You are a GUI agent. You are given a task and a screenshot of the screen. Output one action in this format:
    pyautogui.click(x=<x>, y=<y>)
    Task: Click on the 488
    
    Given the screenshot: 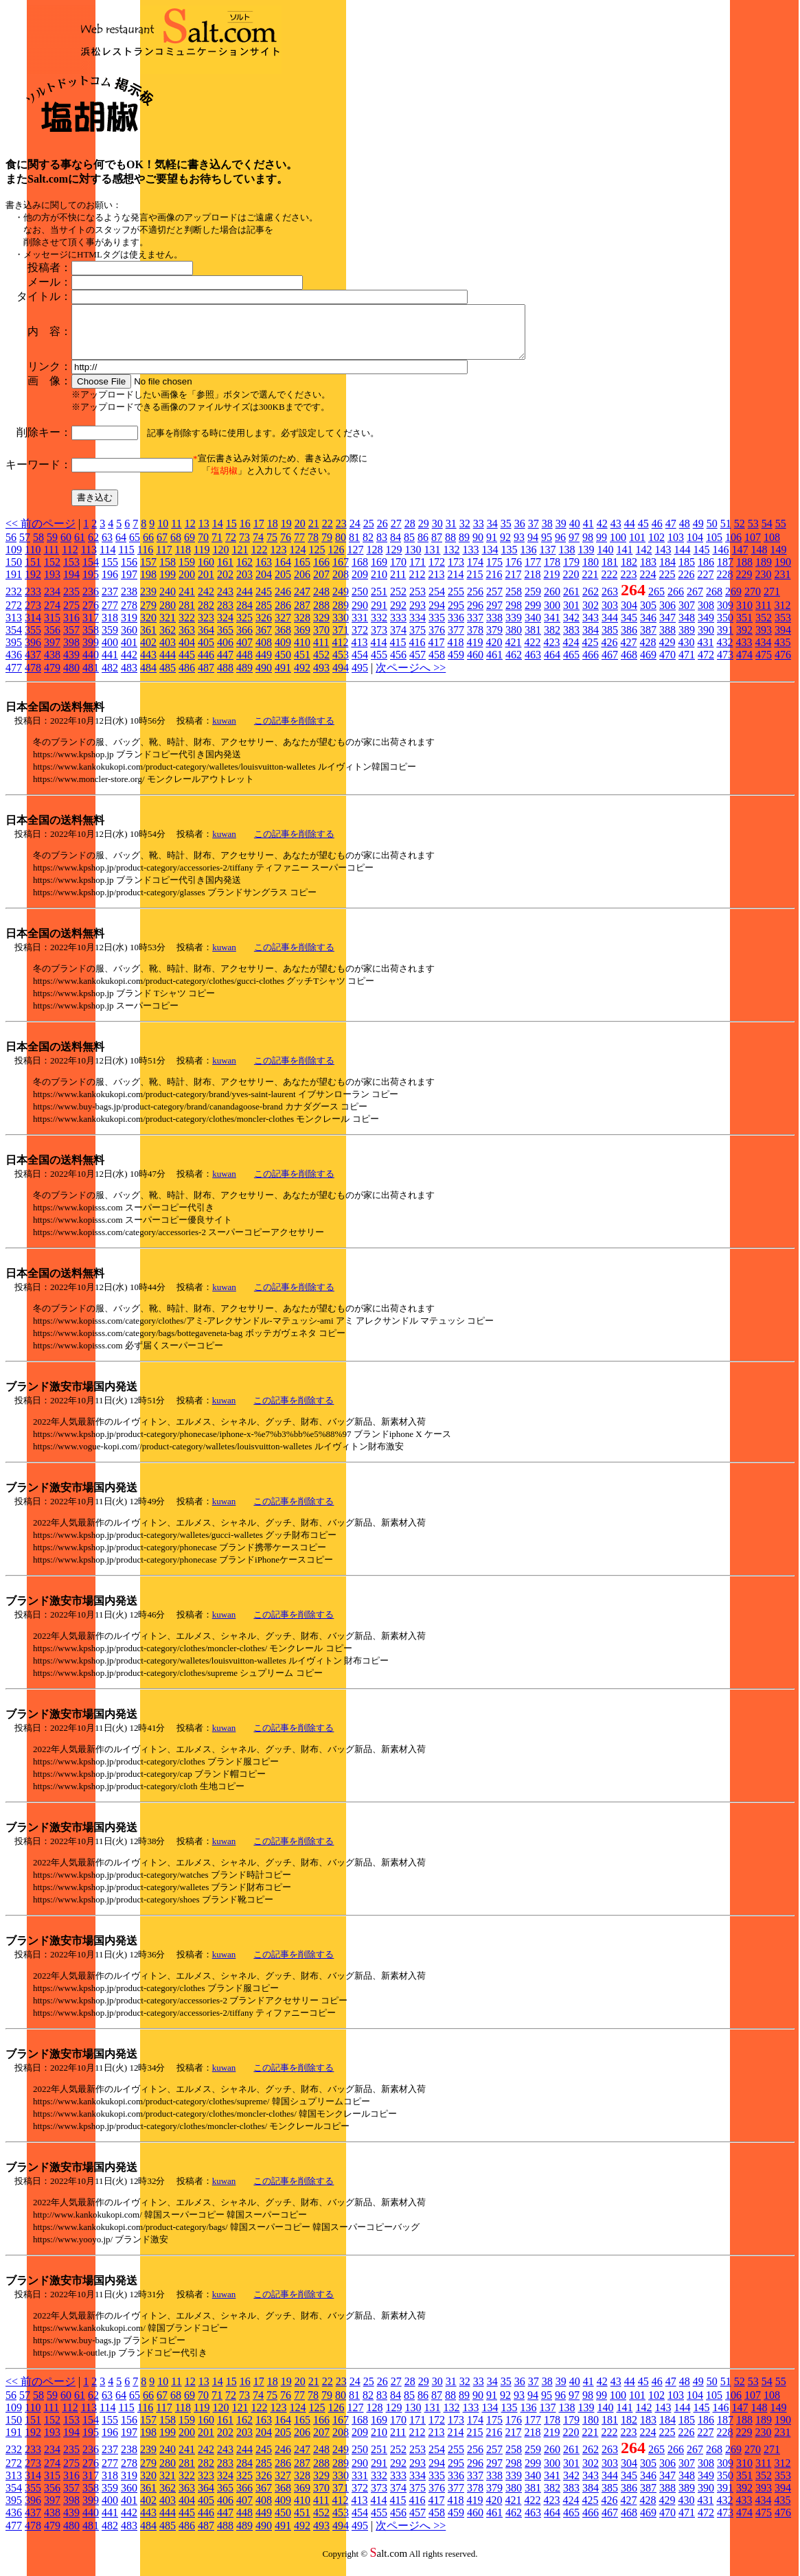 What is the action you would take?
    pyautogui.click(x=225, y=678)
    